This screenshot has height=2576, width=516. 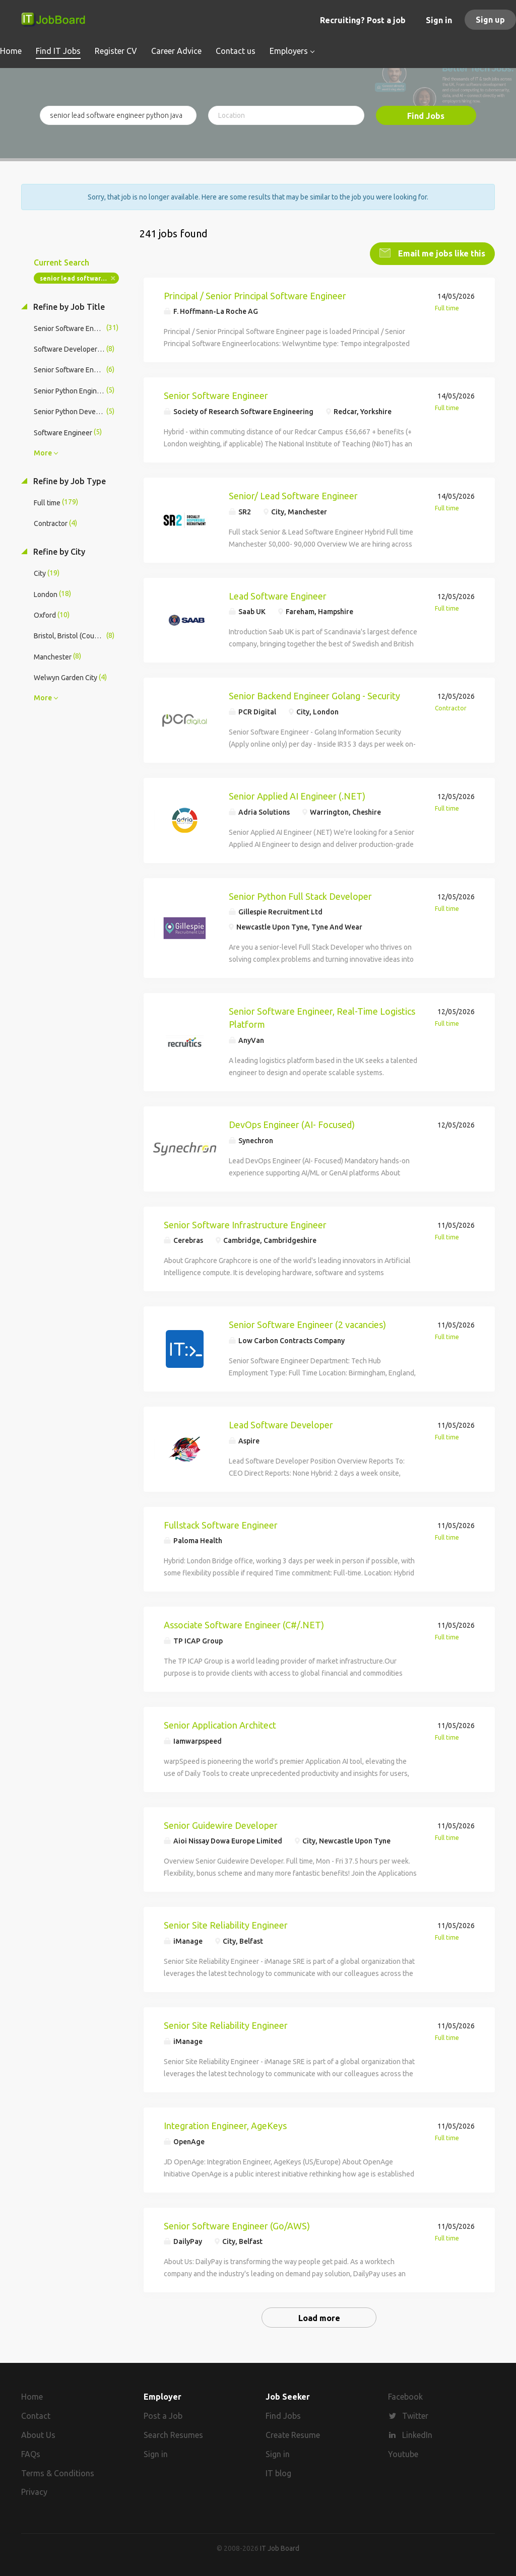 What do you see at coordinates (403, 2453) in the screenshot?
I see `Youtube` at bounding box center [403, 2453].